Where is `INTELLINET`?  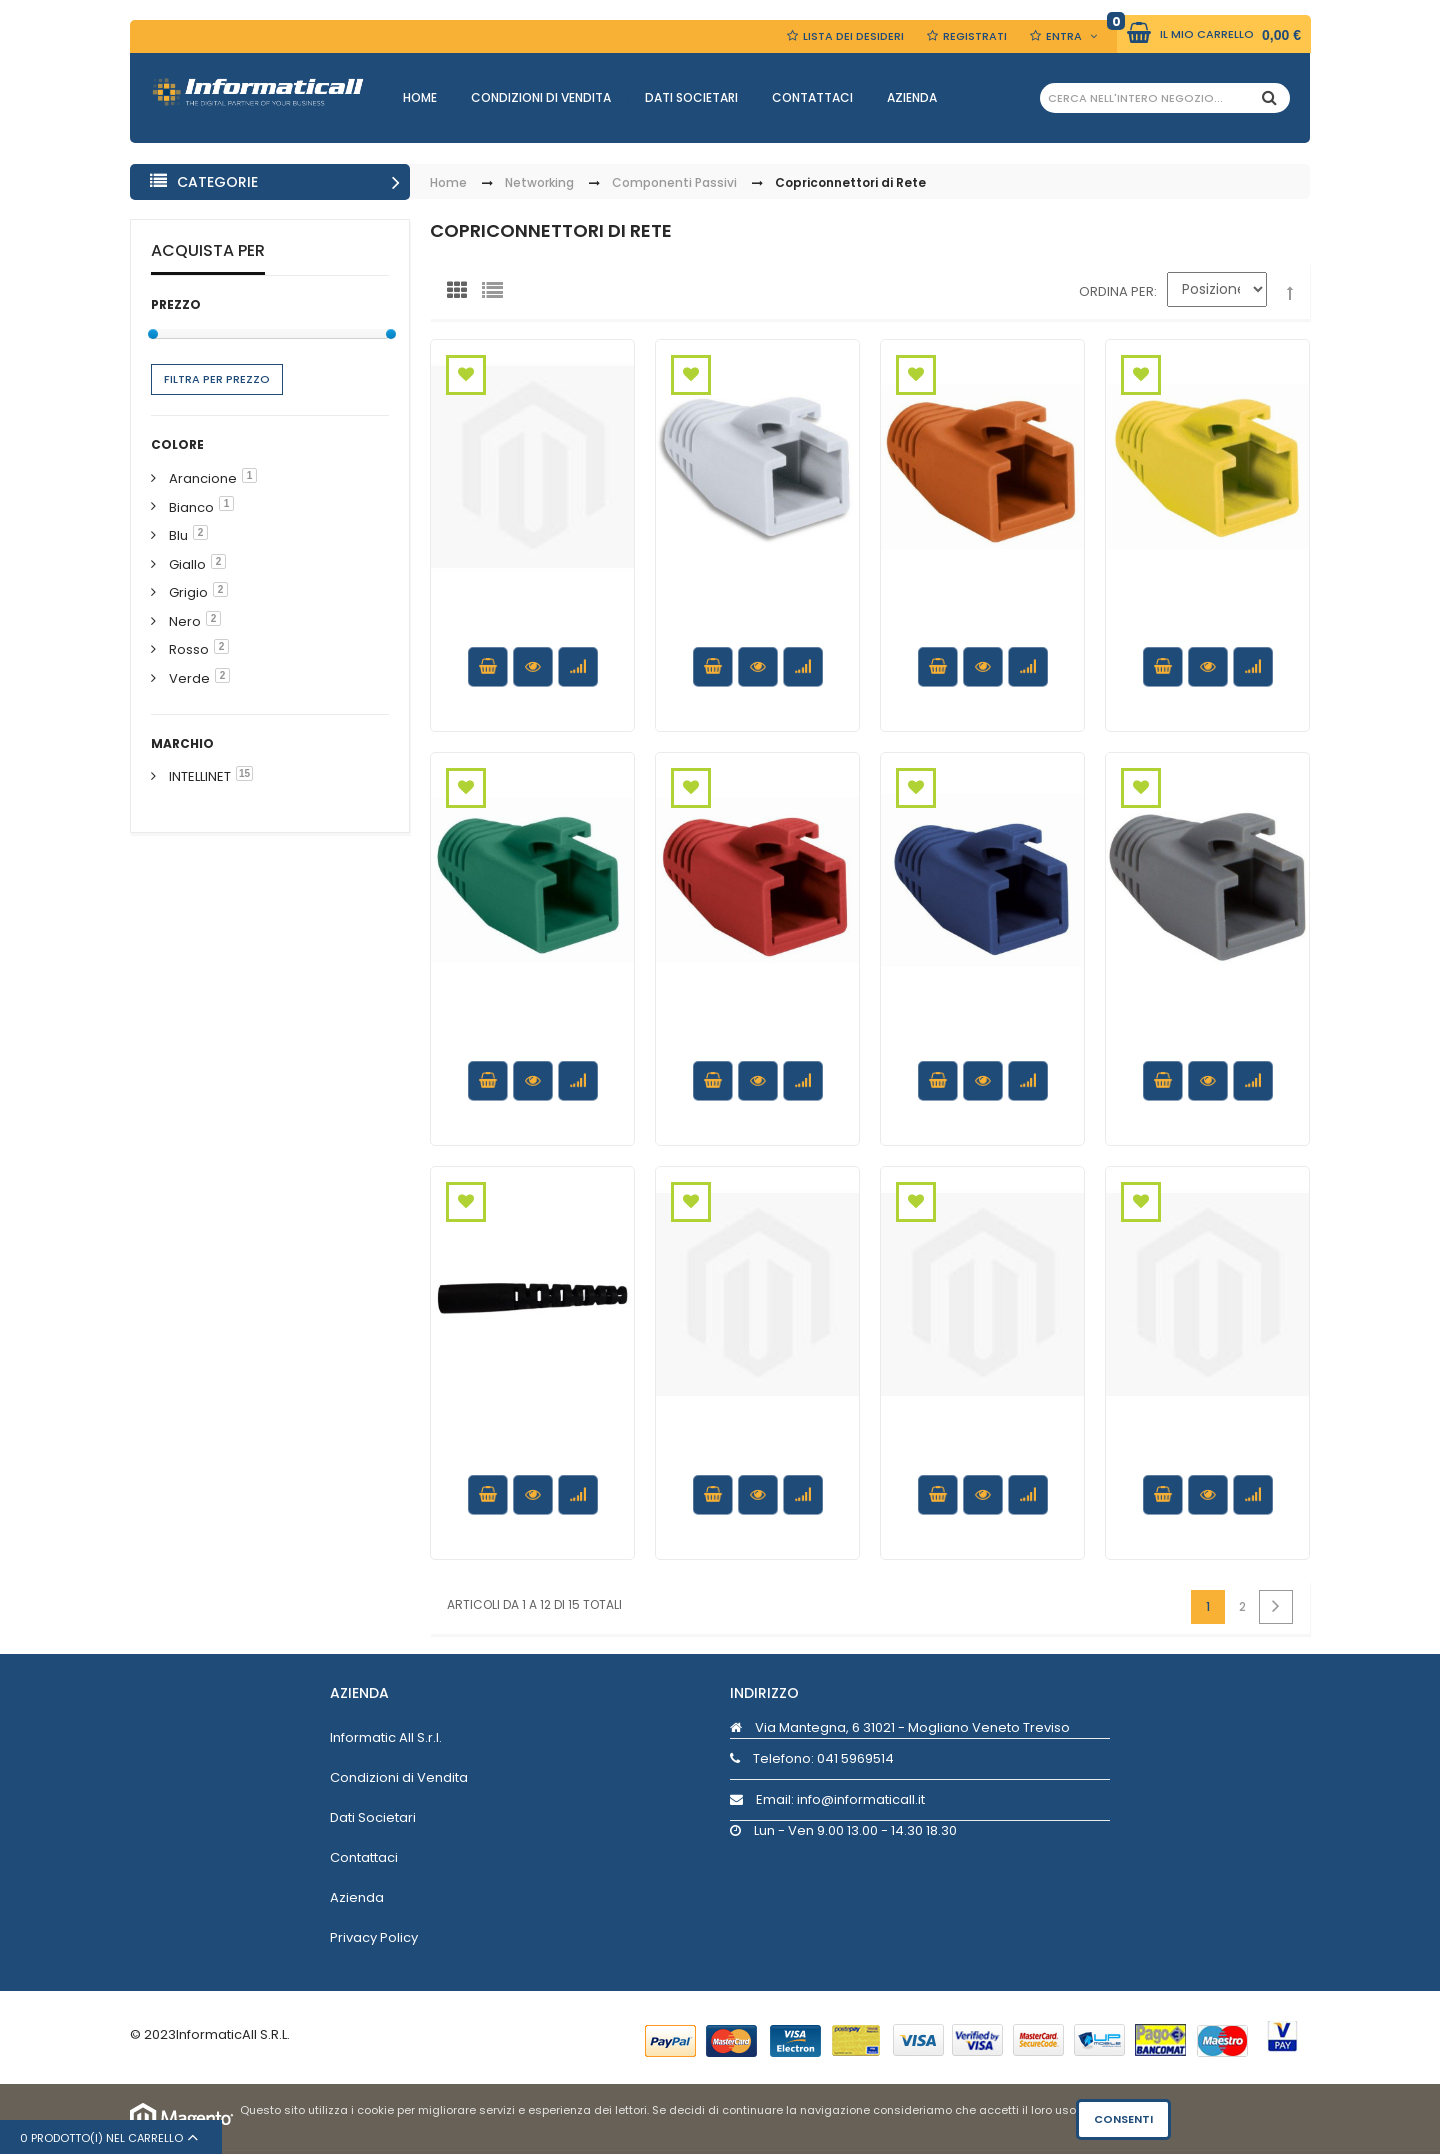 INTELLINET is located at coordinates (200, 776).